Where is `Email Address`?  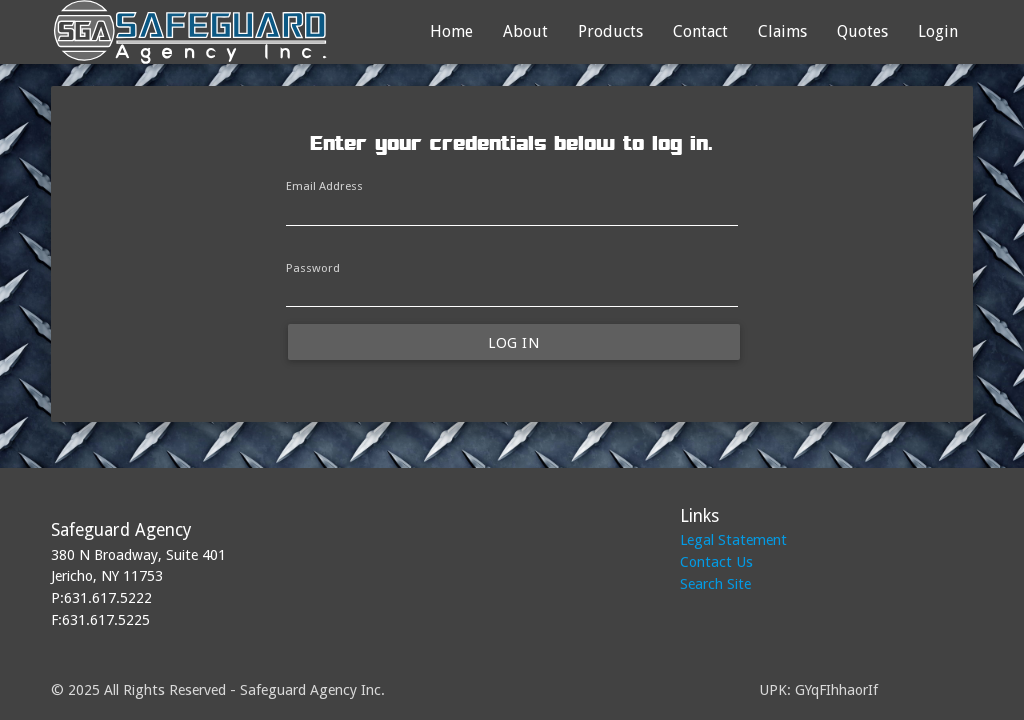
Email Address is located at coordinates (324, 186).